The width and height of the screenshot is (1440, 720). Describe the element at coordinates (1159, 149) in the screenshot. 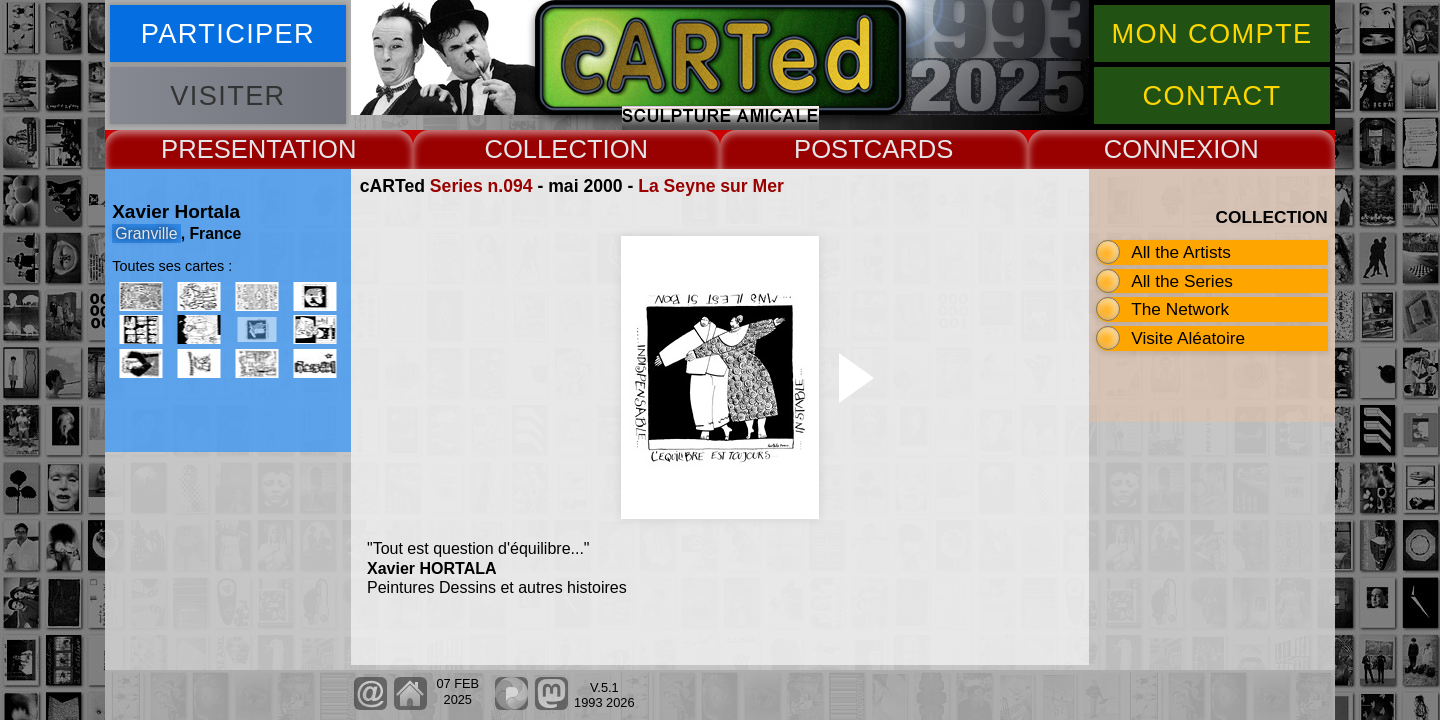

I see `CONNEX` at that location.